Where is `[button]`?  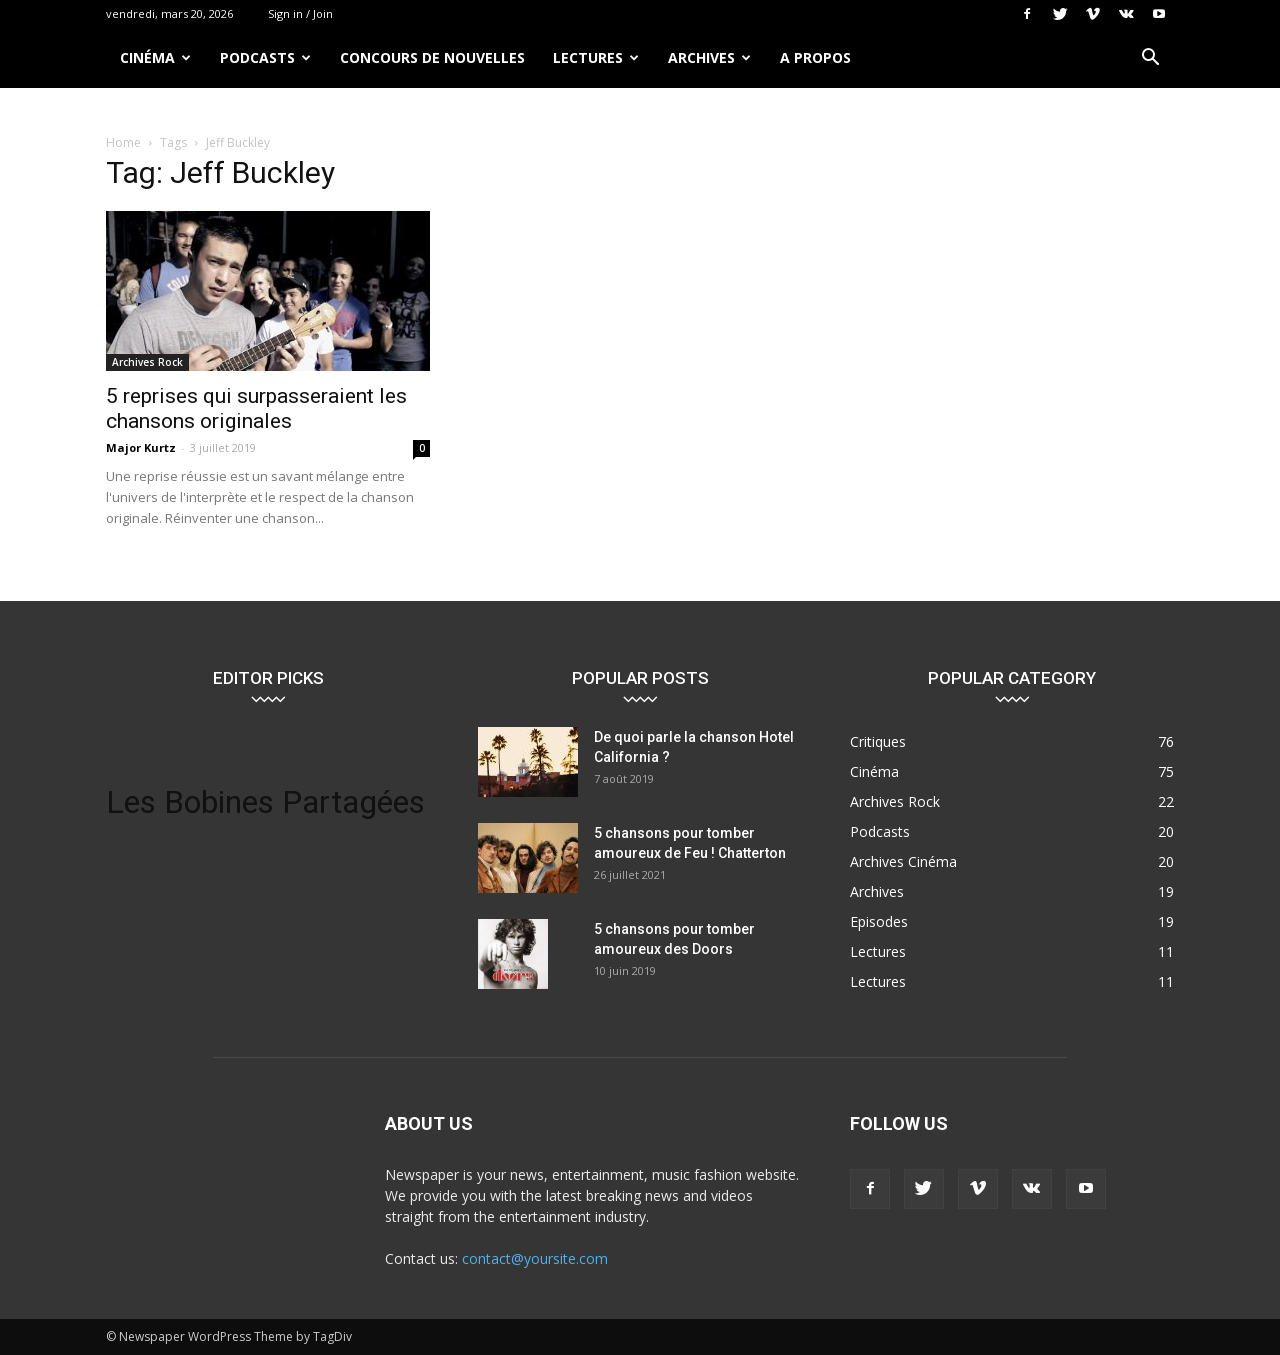 [button] is located at coordinates (1150, 59).